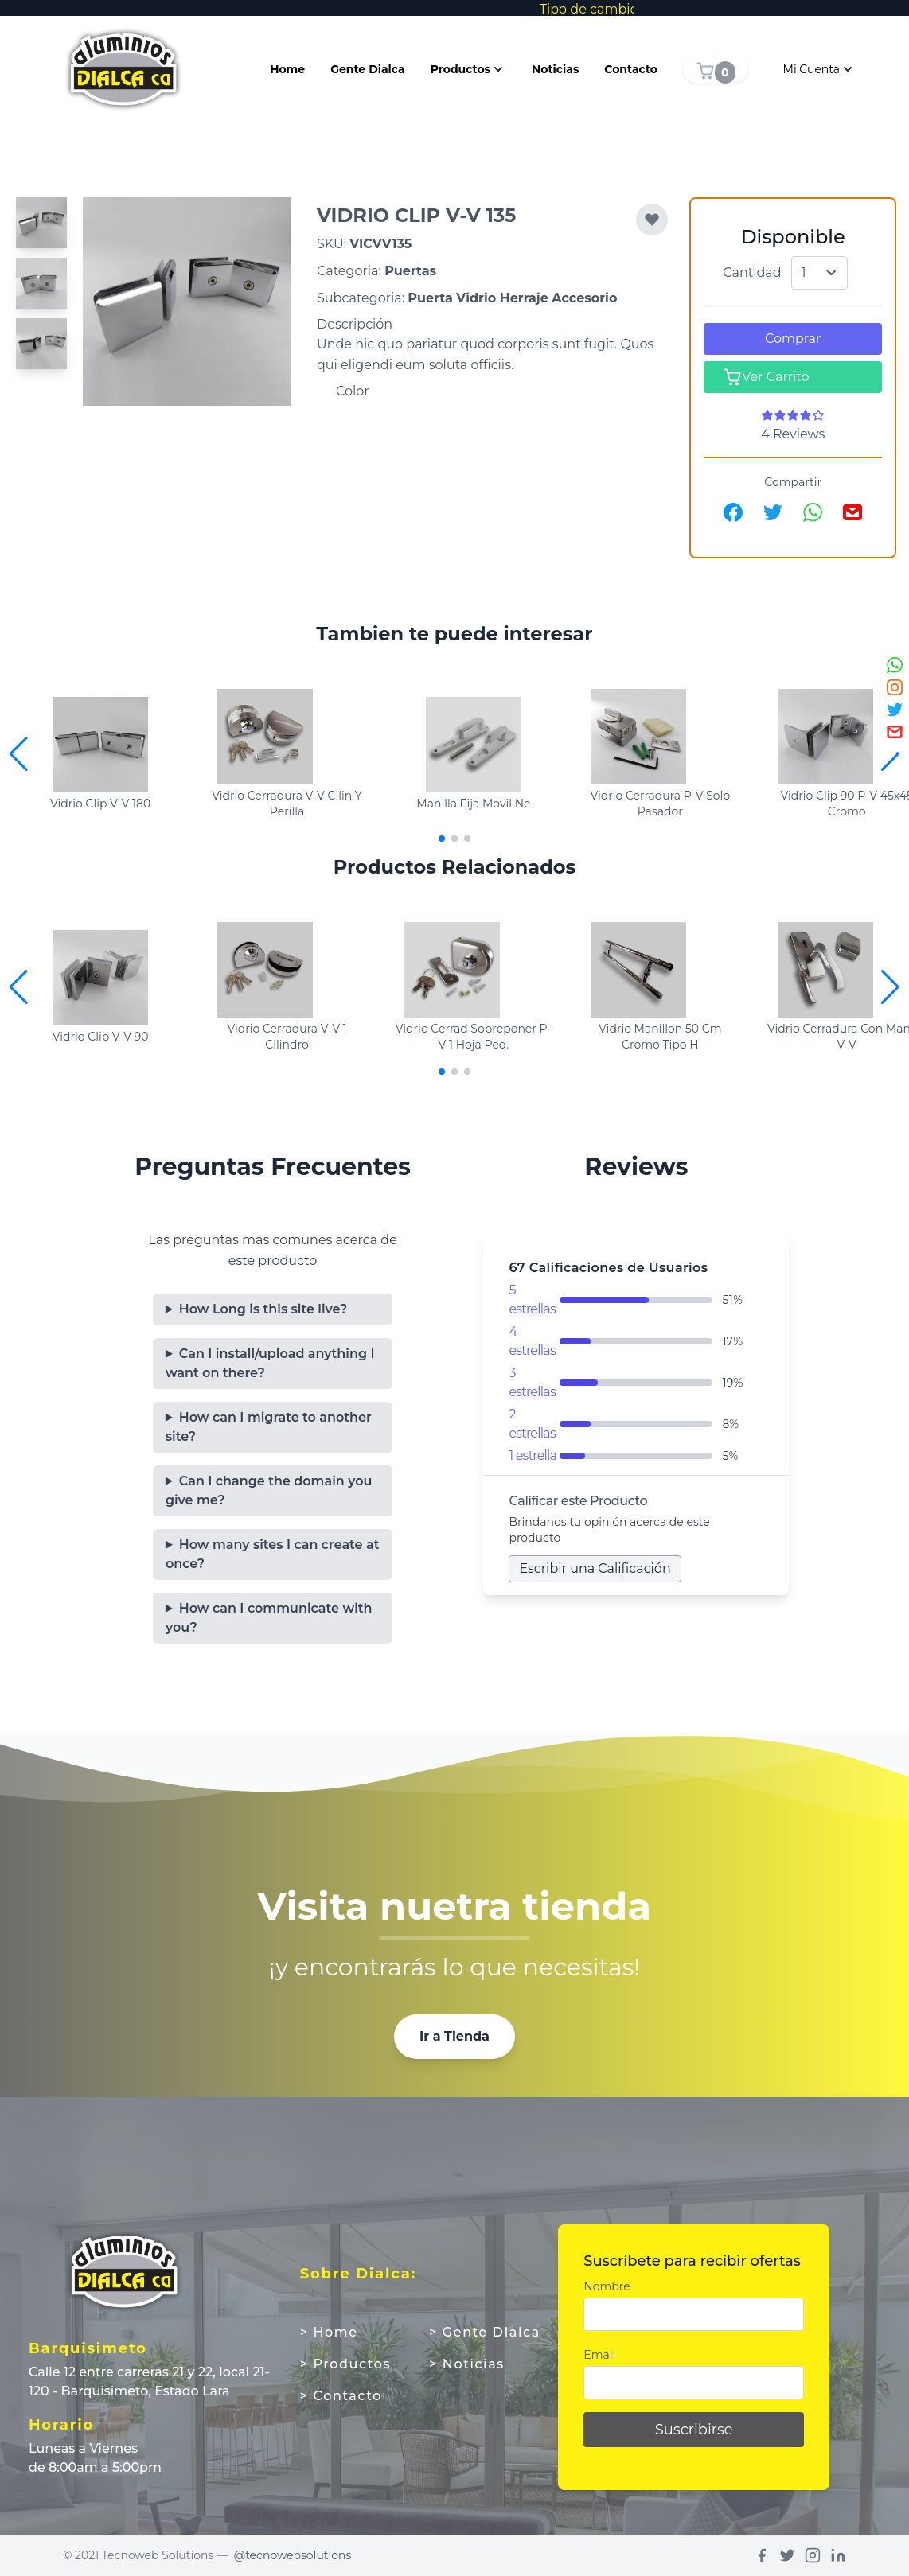 The image size is (909, 2576). What do you see at coordinates (484, 2332) in the screenshot?
I see `> Gente Dialca` at bounding box center [484, 2332].